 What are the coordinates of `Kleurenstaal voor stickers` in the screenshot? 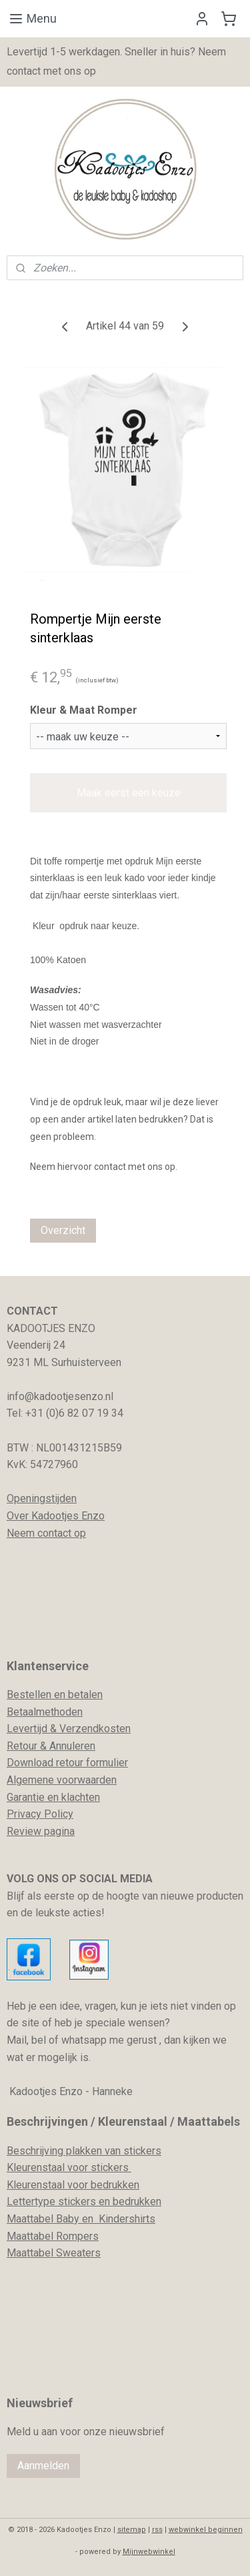 It's located at (69, 2167).